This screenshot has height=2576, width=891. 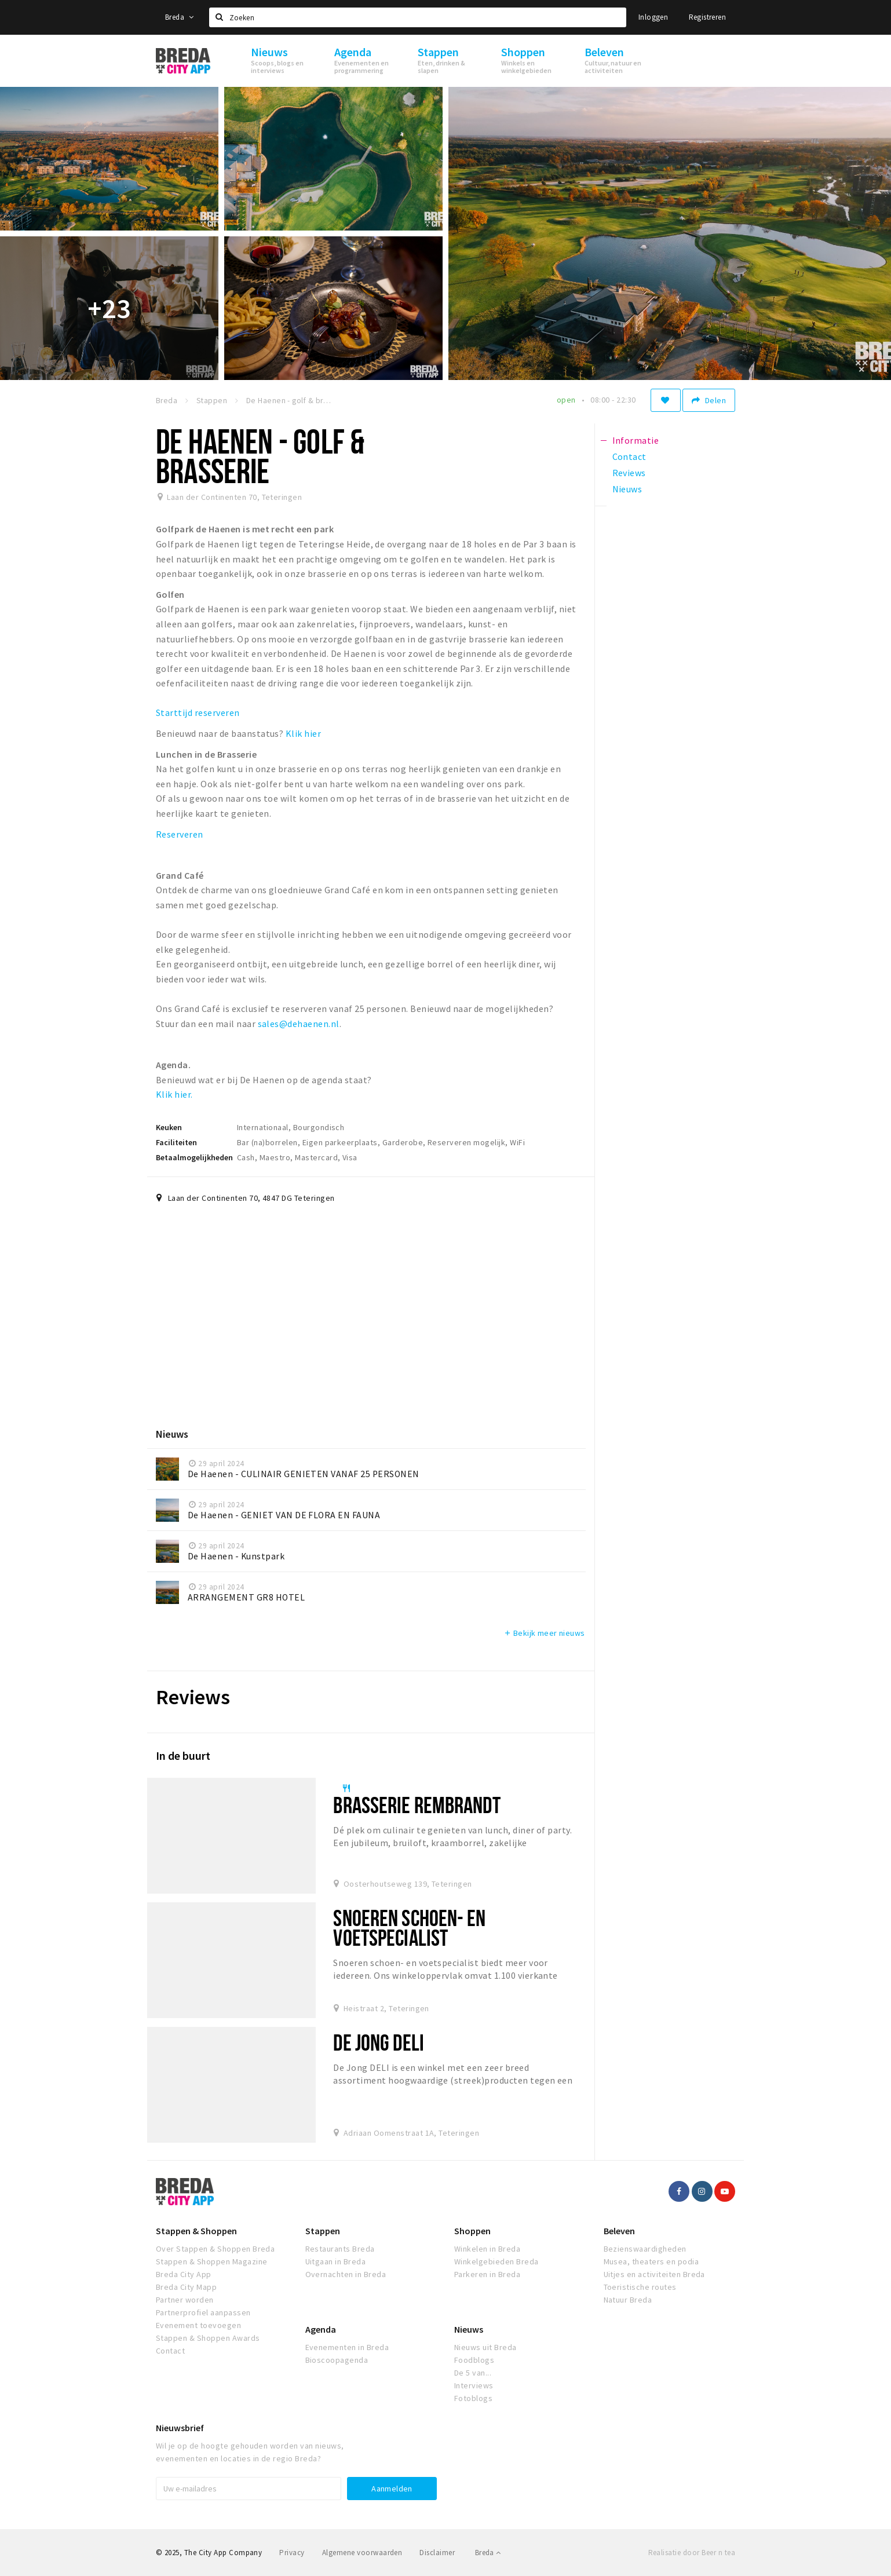 What do you see at coordinates (208, 2338) in the screenshot?
I see `Stappen & Shoppen Awards` at bounding box center [208, 2338].